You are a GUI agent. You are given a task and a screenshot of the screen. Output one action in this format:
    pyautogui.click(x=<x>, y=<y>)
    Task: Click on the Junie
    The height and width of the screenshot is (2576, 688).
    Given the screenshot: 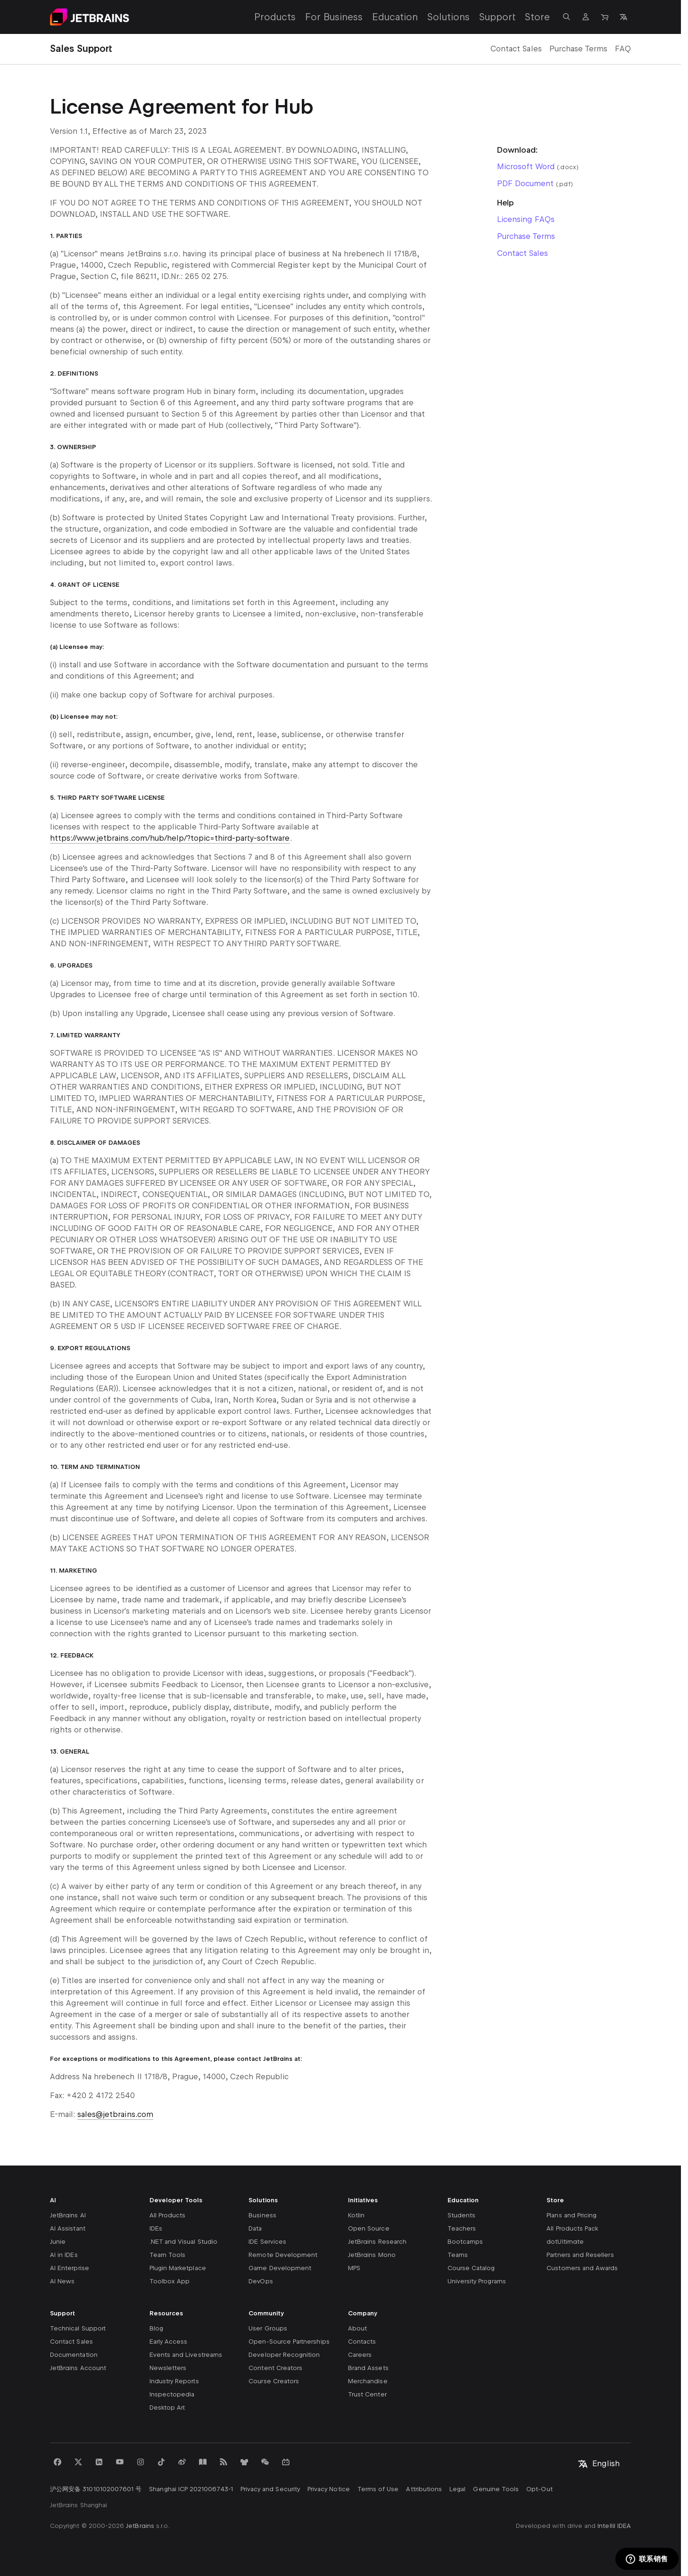 What is the action you would take?
    pyautogui.click(x=58, y=2241)
    